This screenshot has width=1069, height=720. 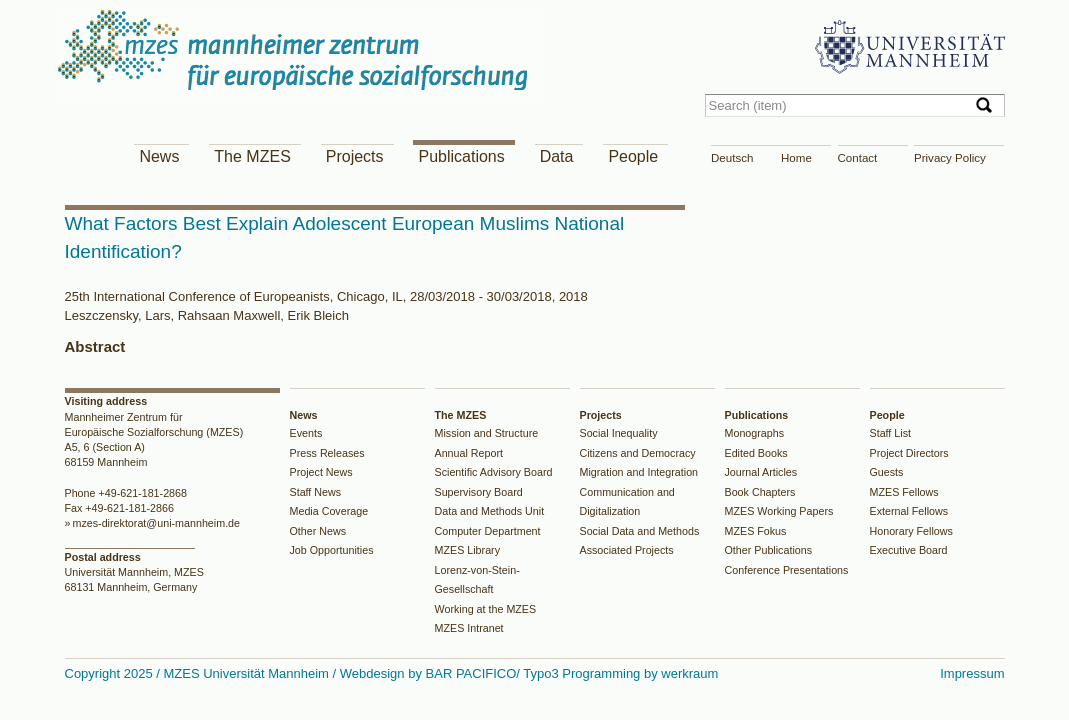 I want to click on Book Chapters, so click(x=760, y=492).